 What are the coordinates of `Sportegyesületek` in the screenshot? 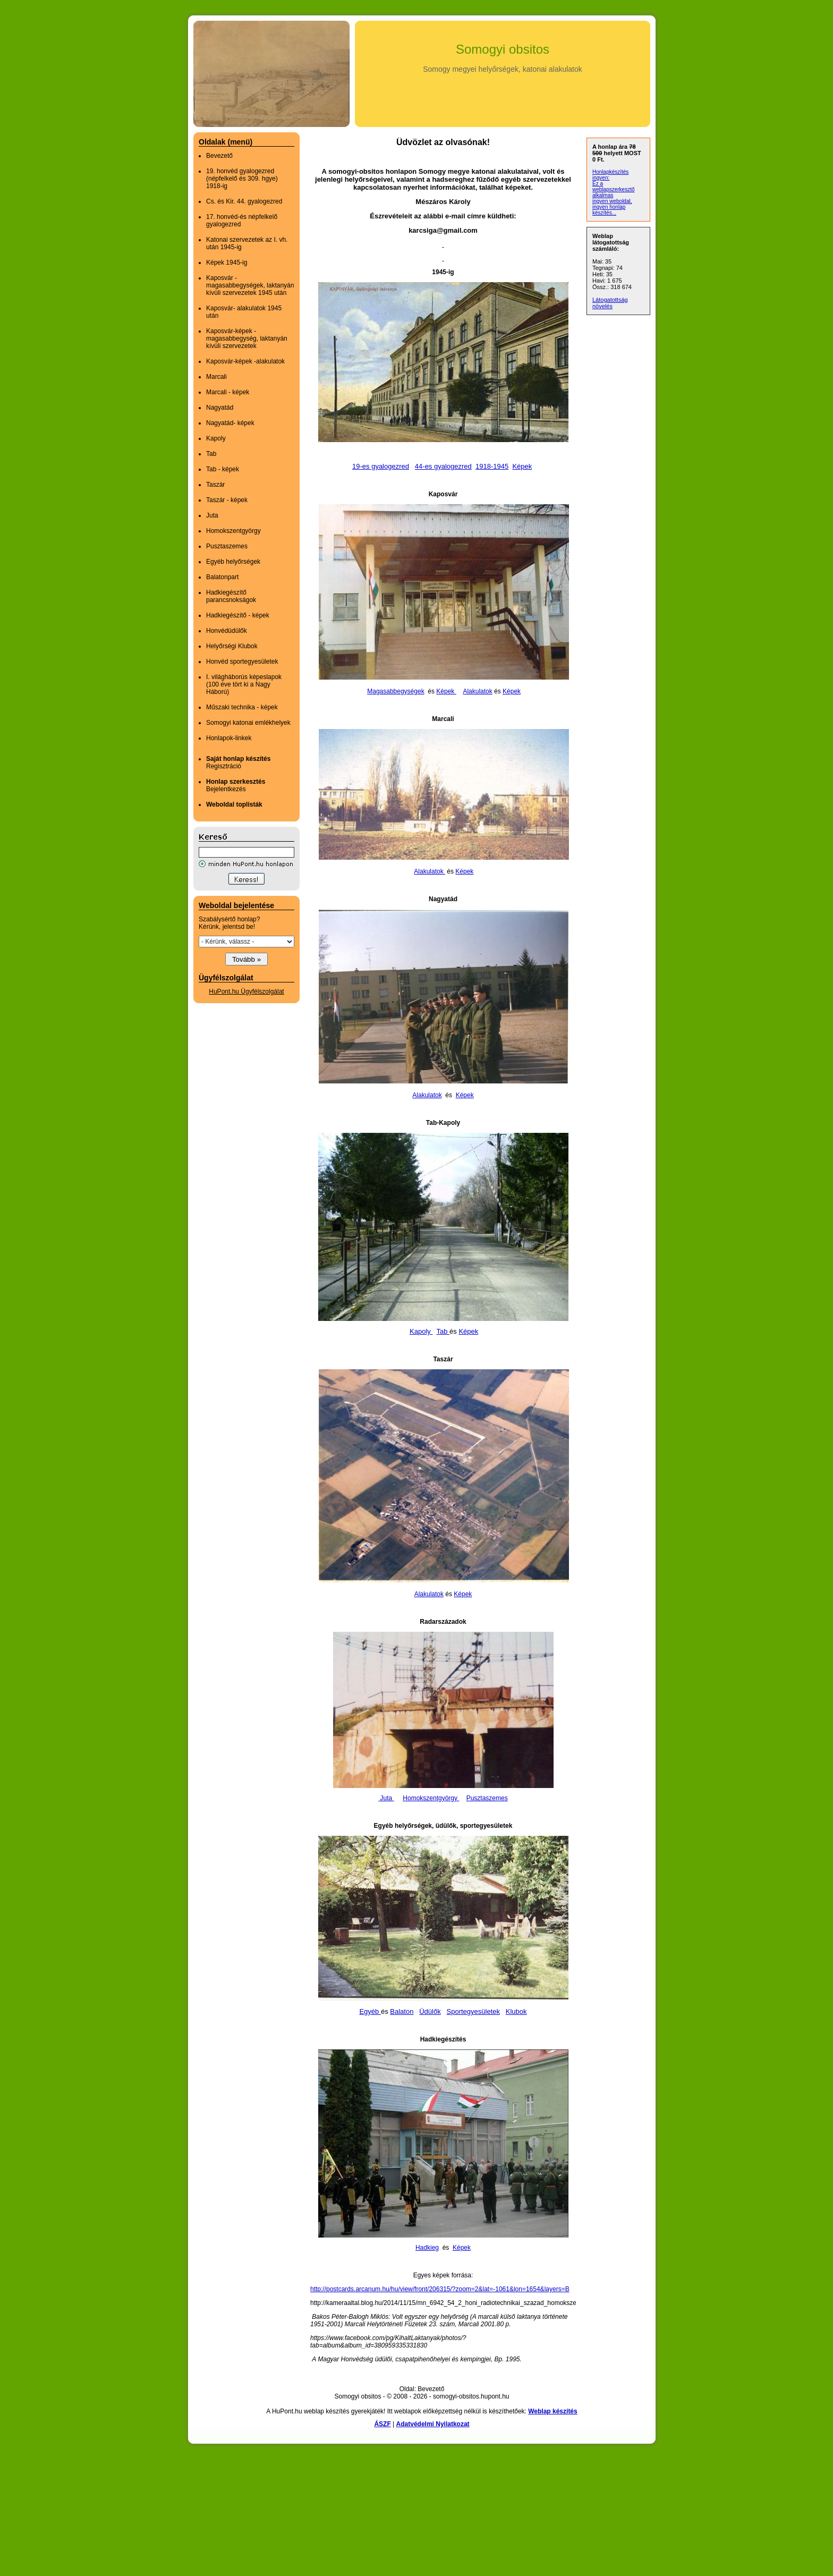 It's located at (473, 2011).